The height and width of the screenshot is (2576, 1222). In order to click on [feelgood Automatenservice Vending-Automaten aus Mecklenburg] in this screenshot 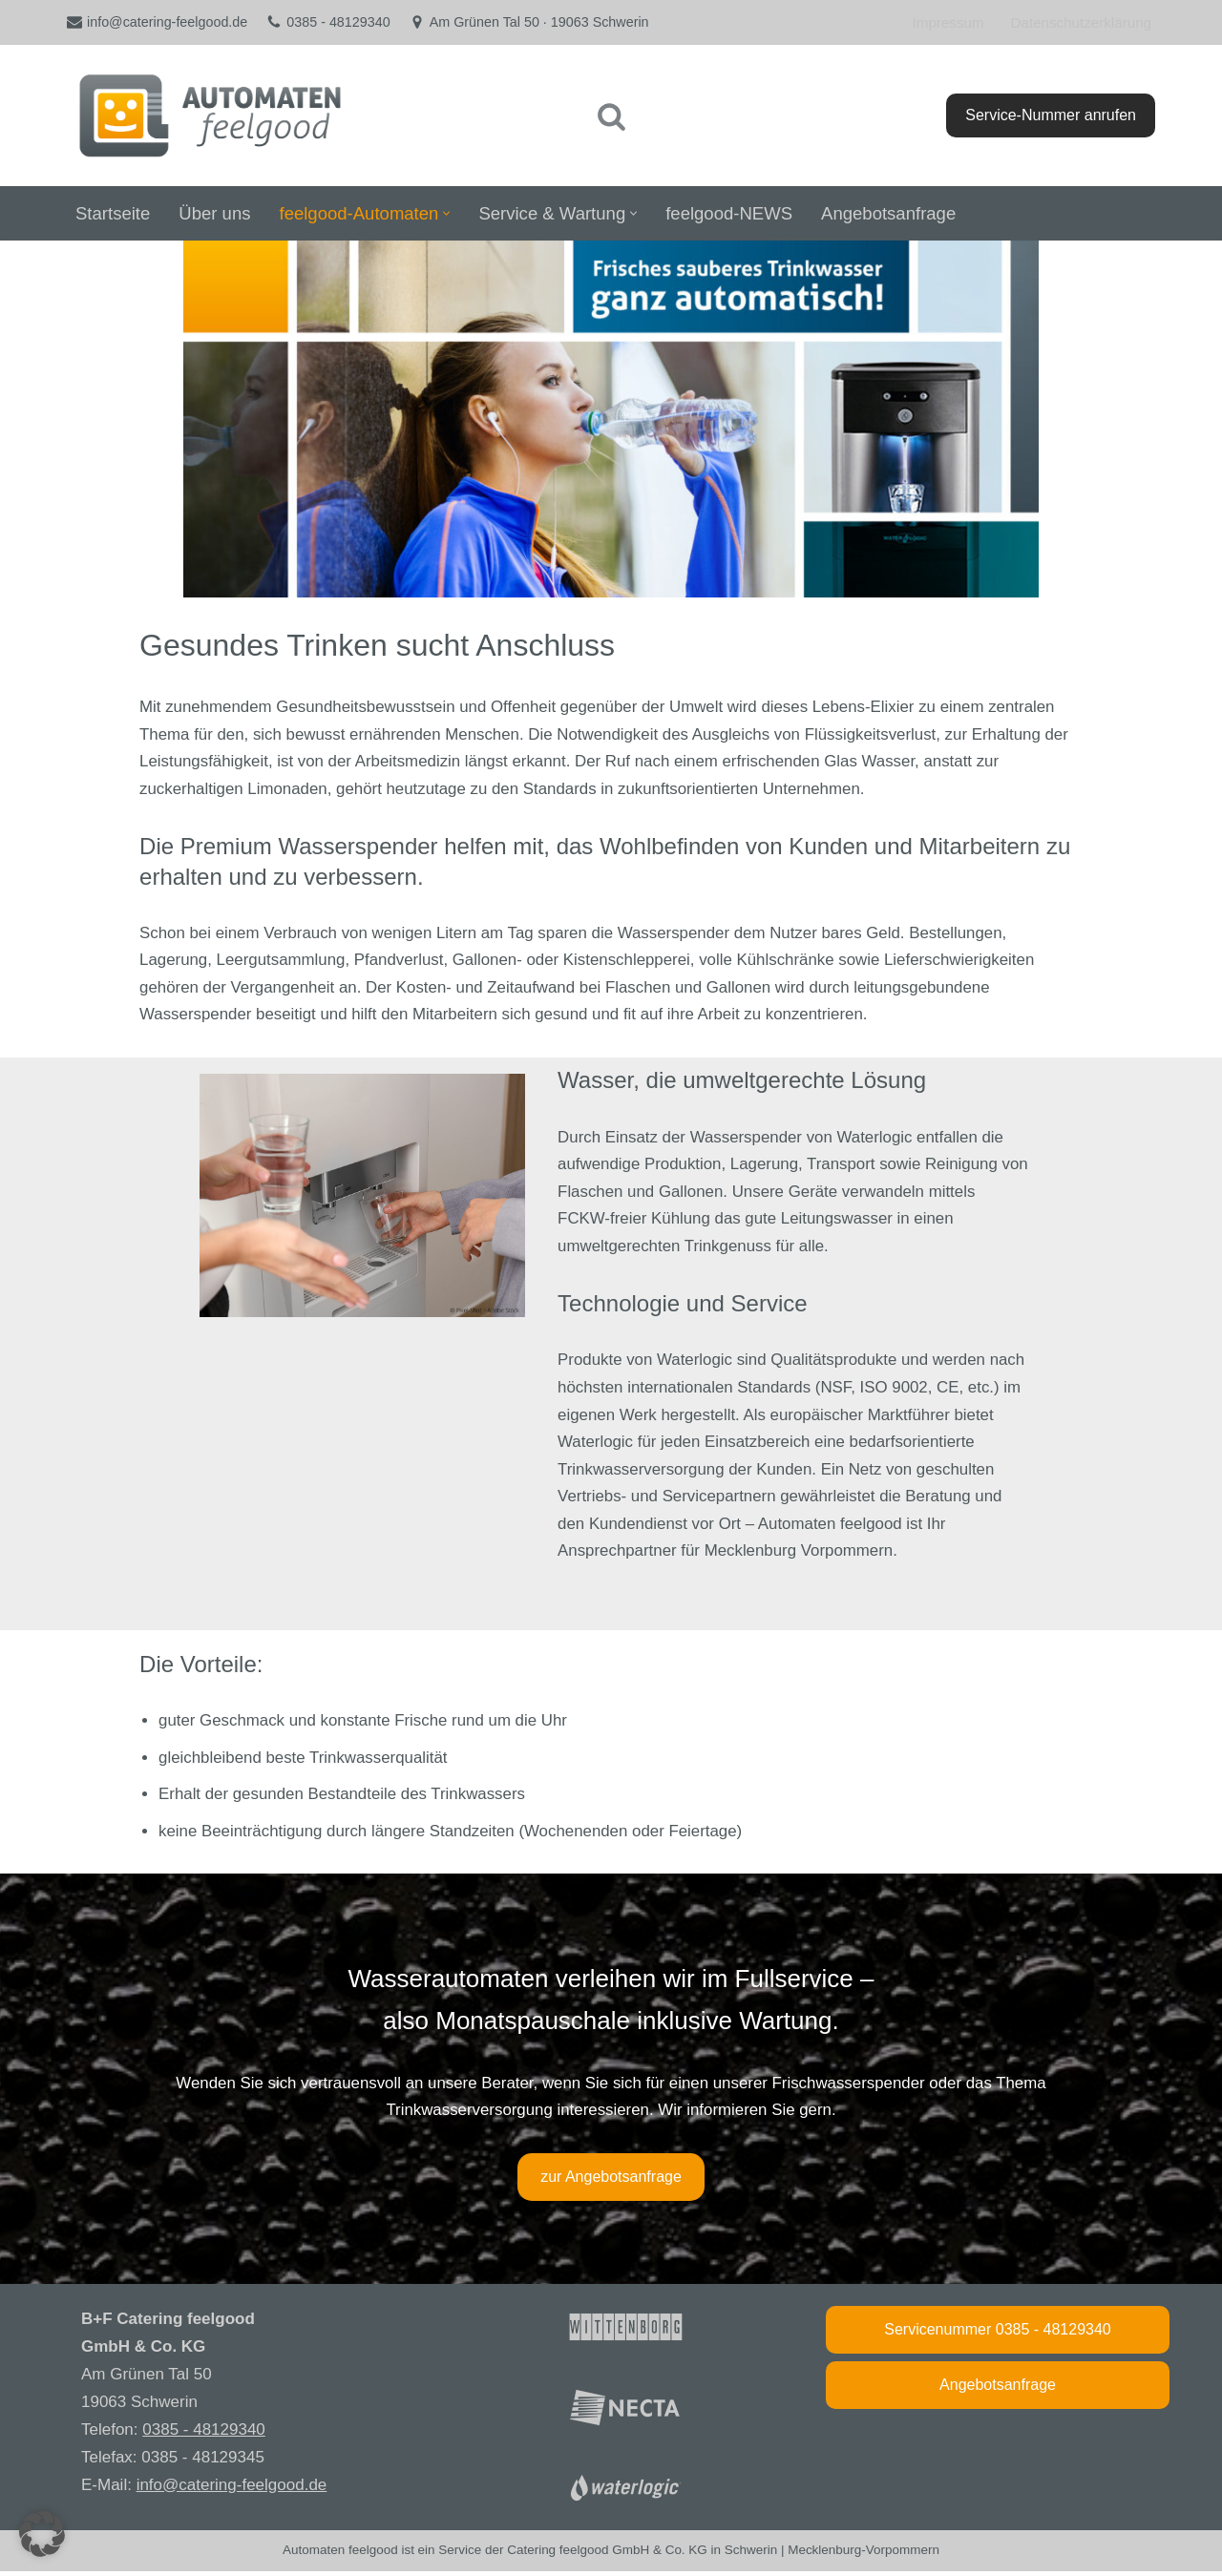, I will do `click(215, 115)`.